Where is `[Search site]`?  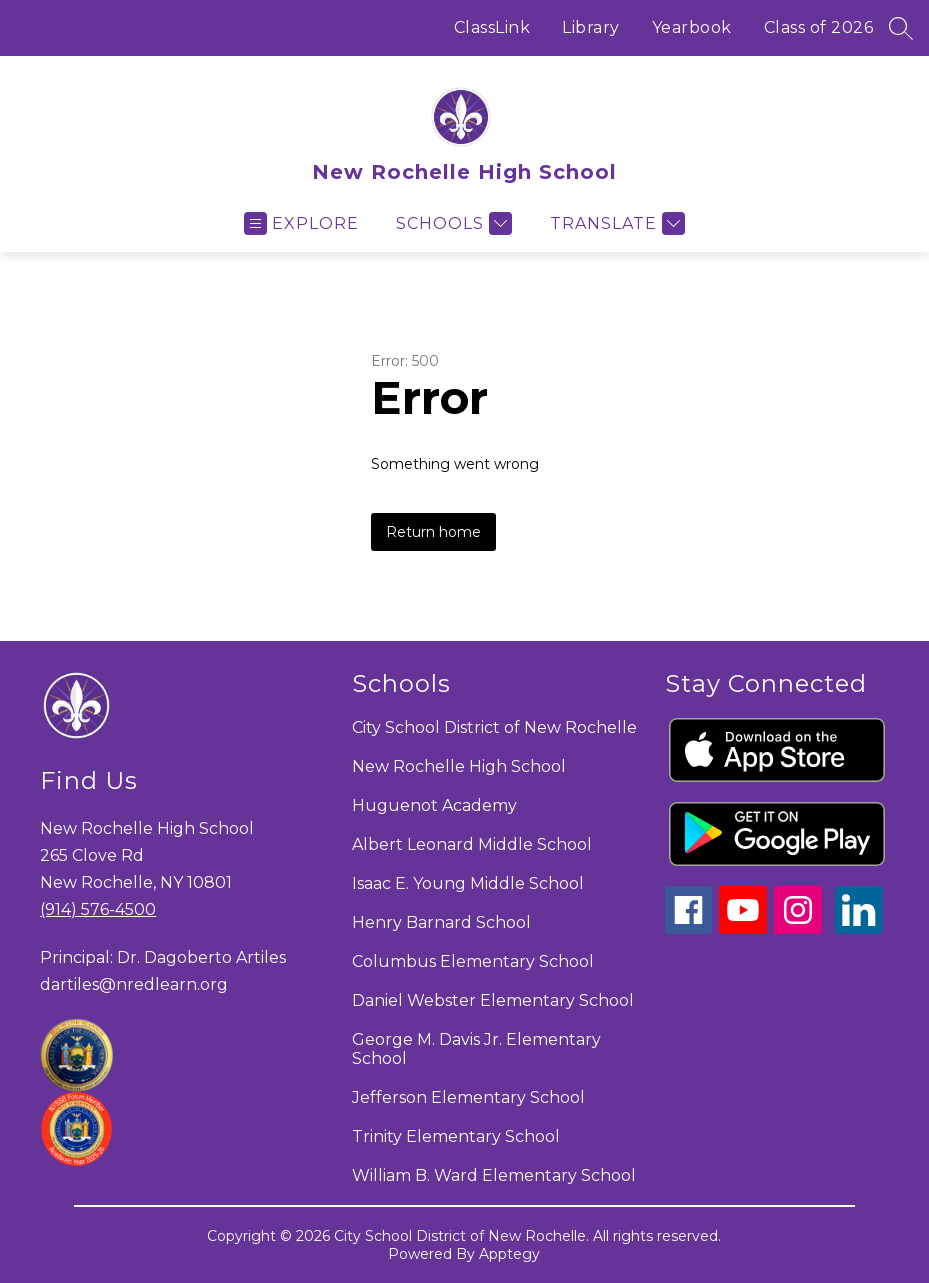 [Search site] is located at coordinates (901, 28).